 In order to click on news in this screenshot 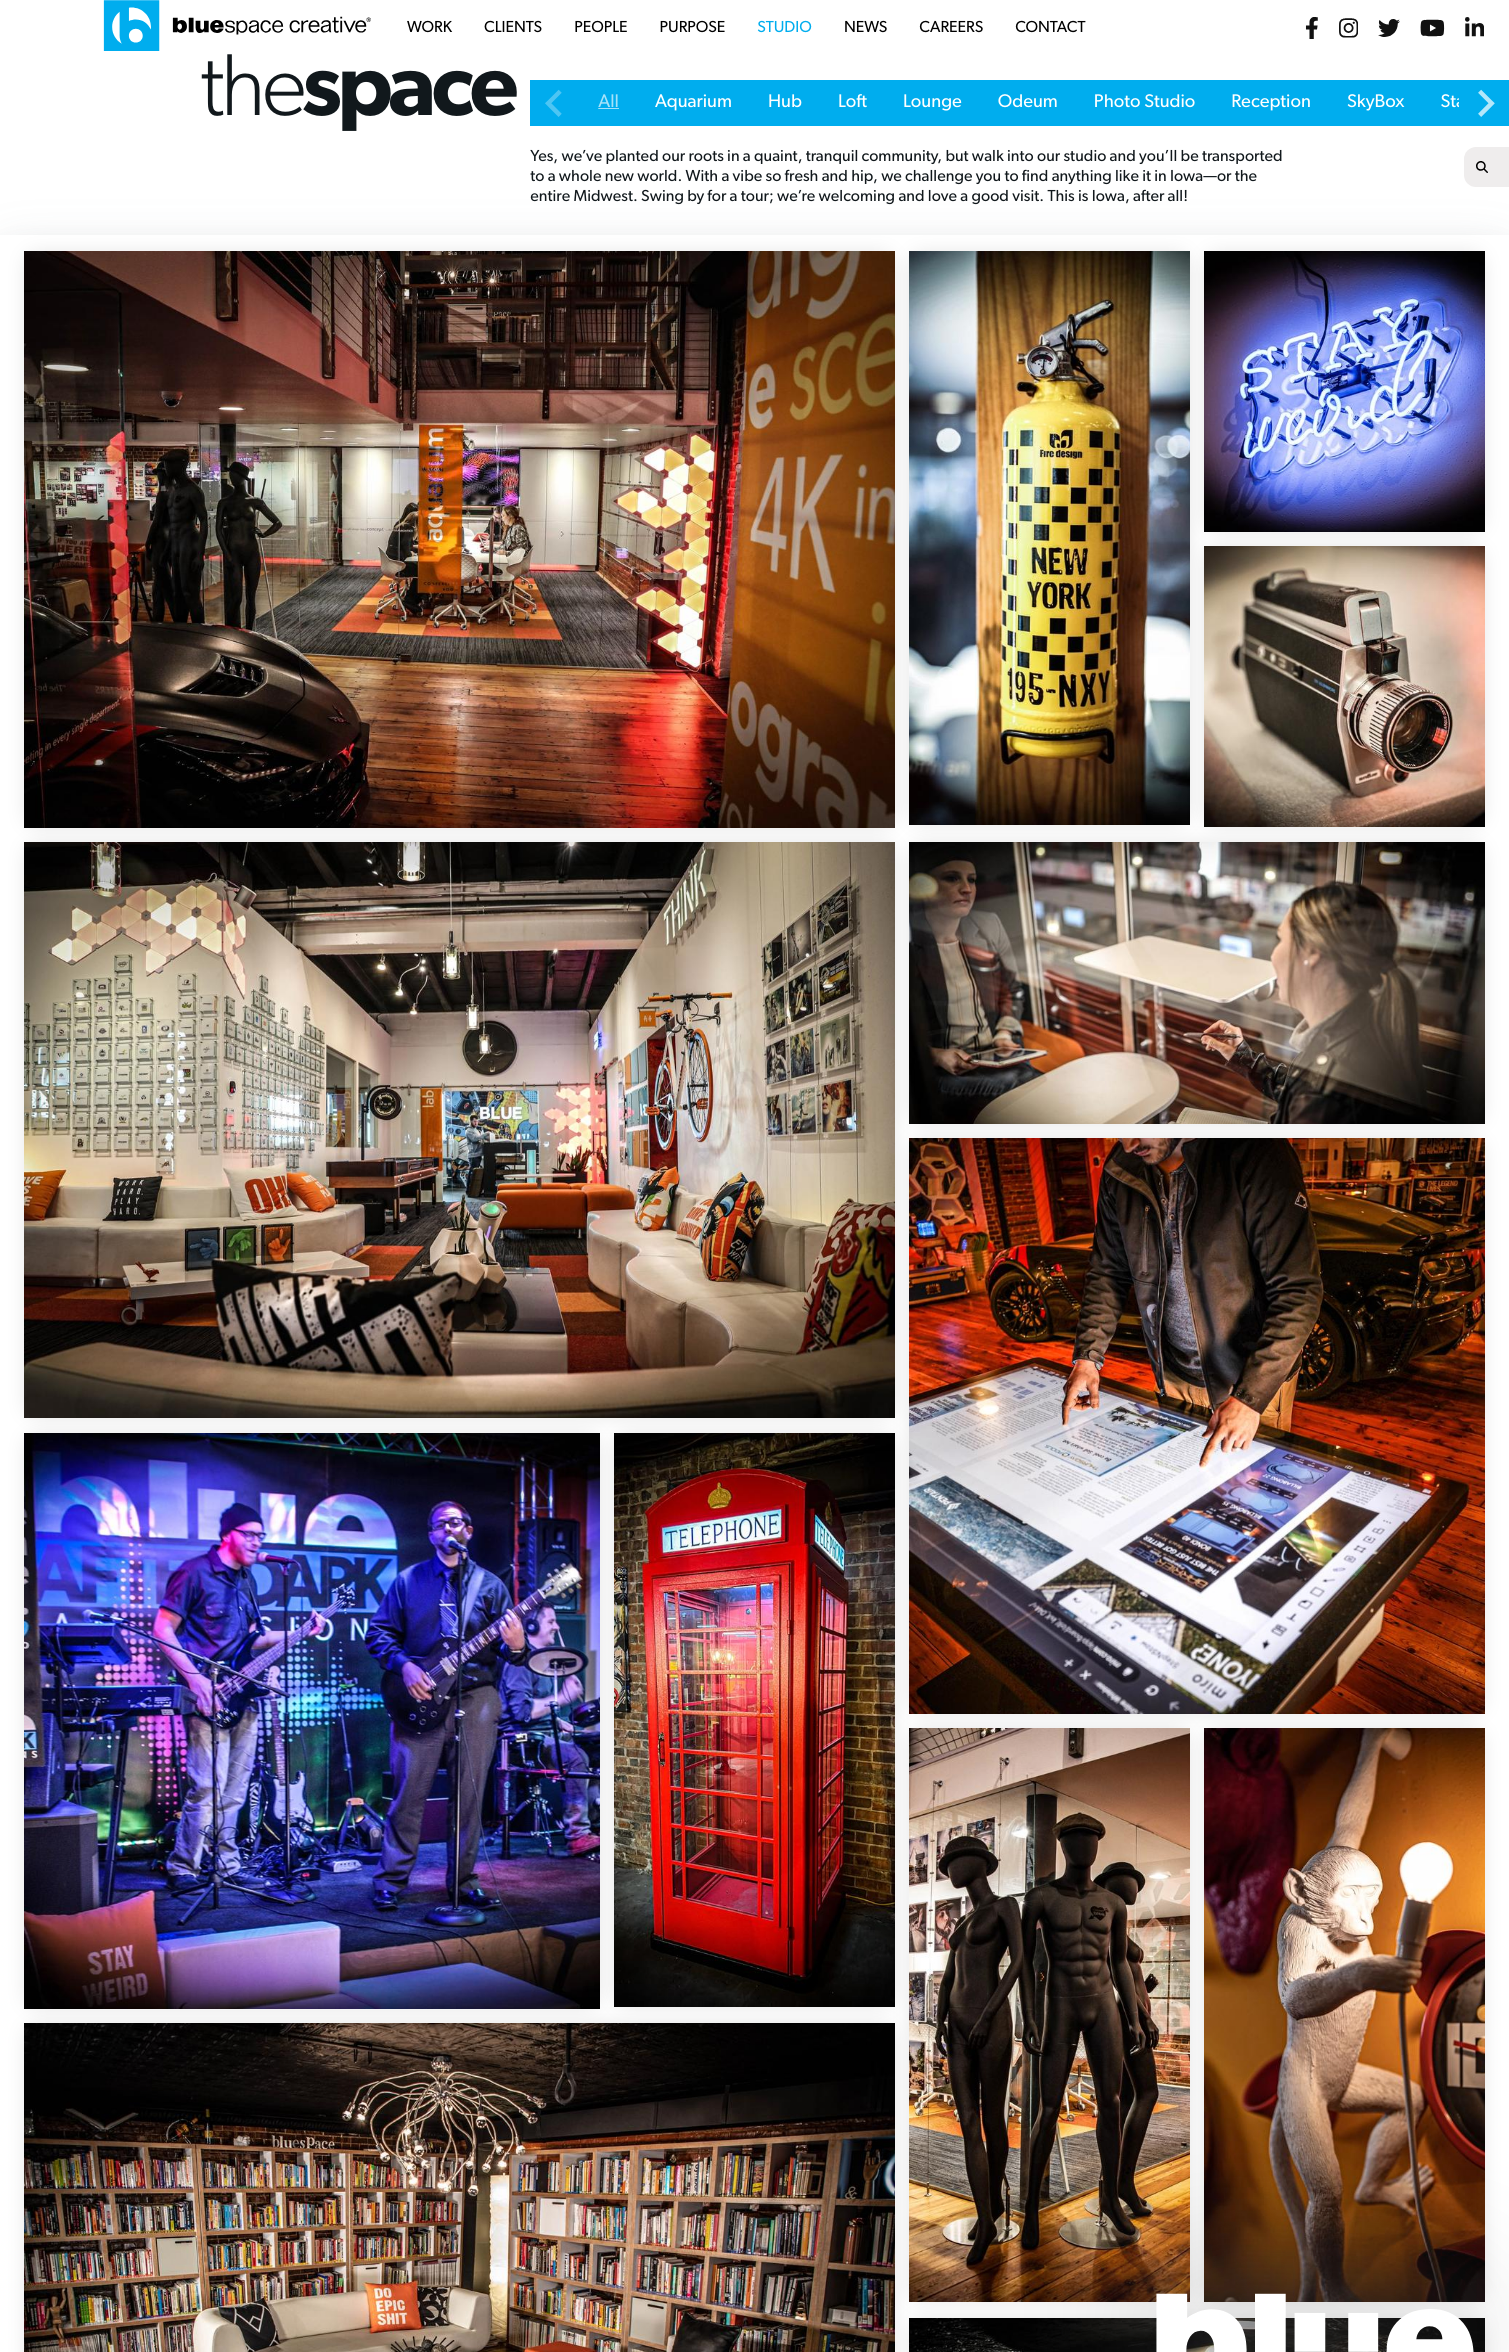, I will do `click(865, 28)`.